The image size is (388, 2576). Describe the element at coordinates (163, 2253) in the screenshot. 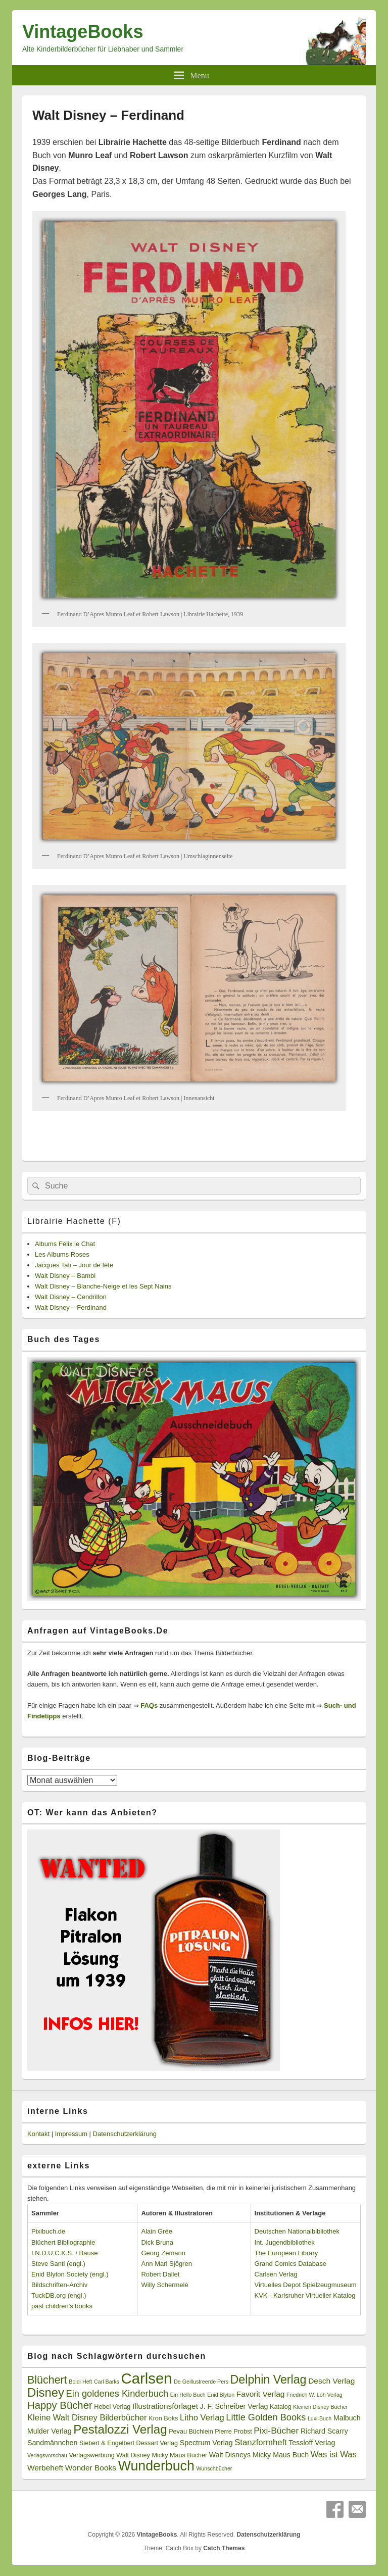

I see `Georg Zemann` at that location.